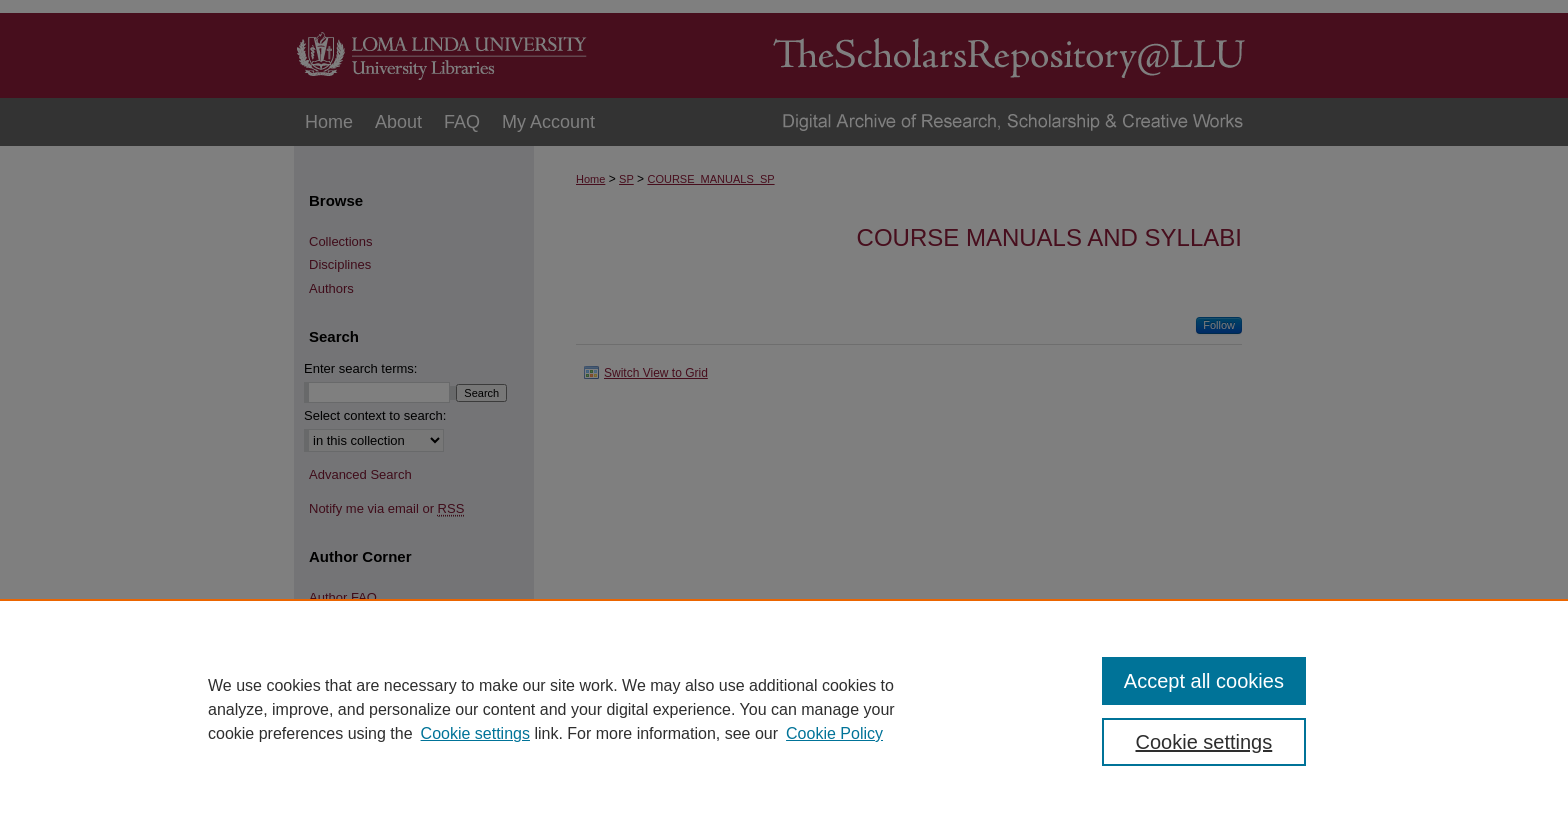  What do you see at coordinates (1204, 742) in the screenshot?
I see `Cookie settings [Cookie settings, Opens the preference center dialog]` at bounding box center [1204, 742].